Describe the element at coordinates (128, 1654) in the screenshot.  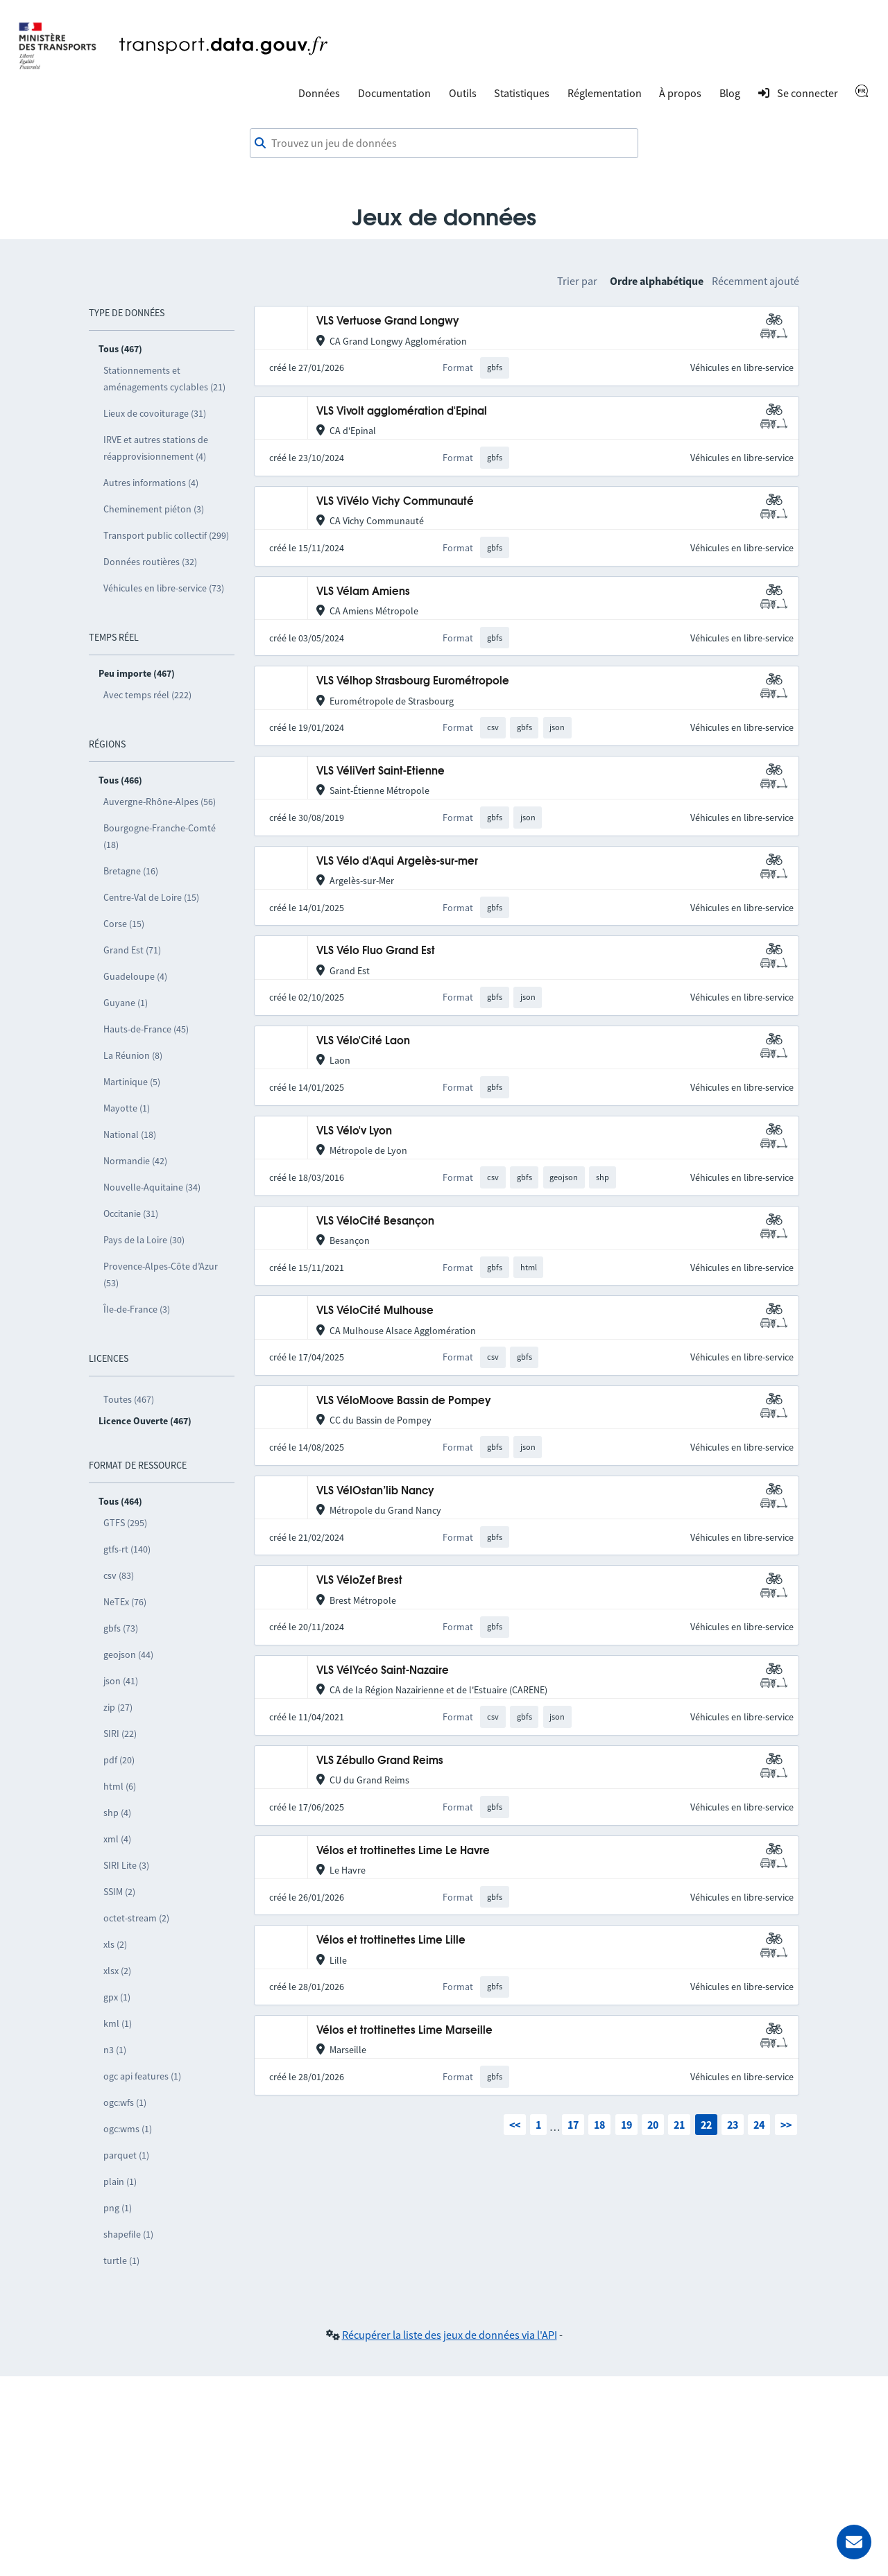
I see `geojson (44)` at that location.